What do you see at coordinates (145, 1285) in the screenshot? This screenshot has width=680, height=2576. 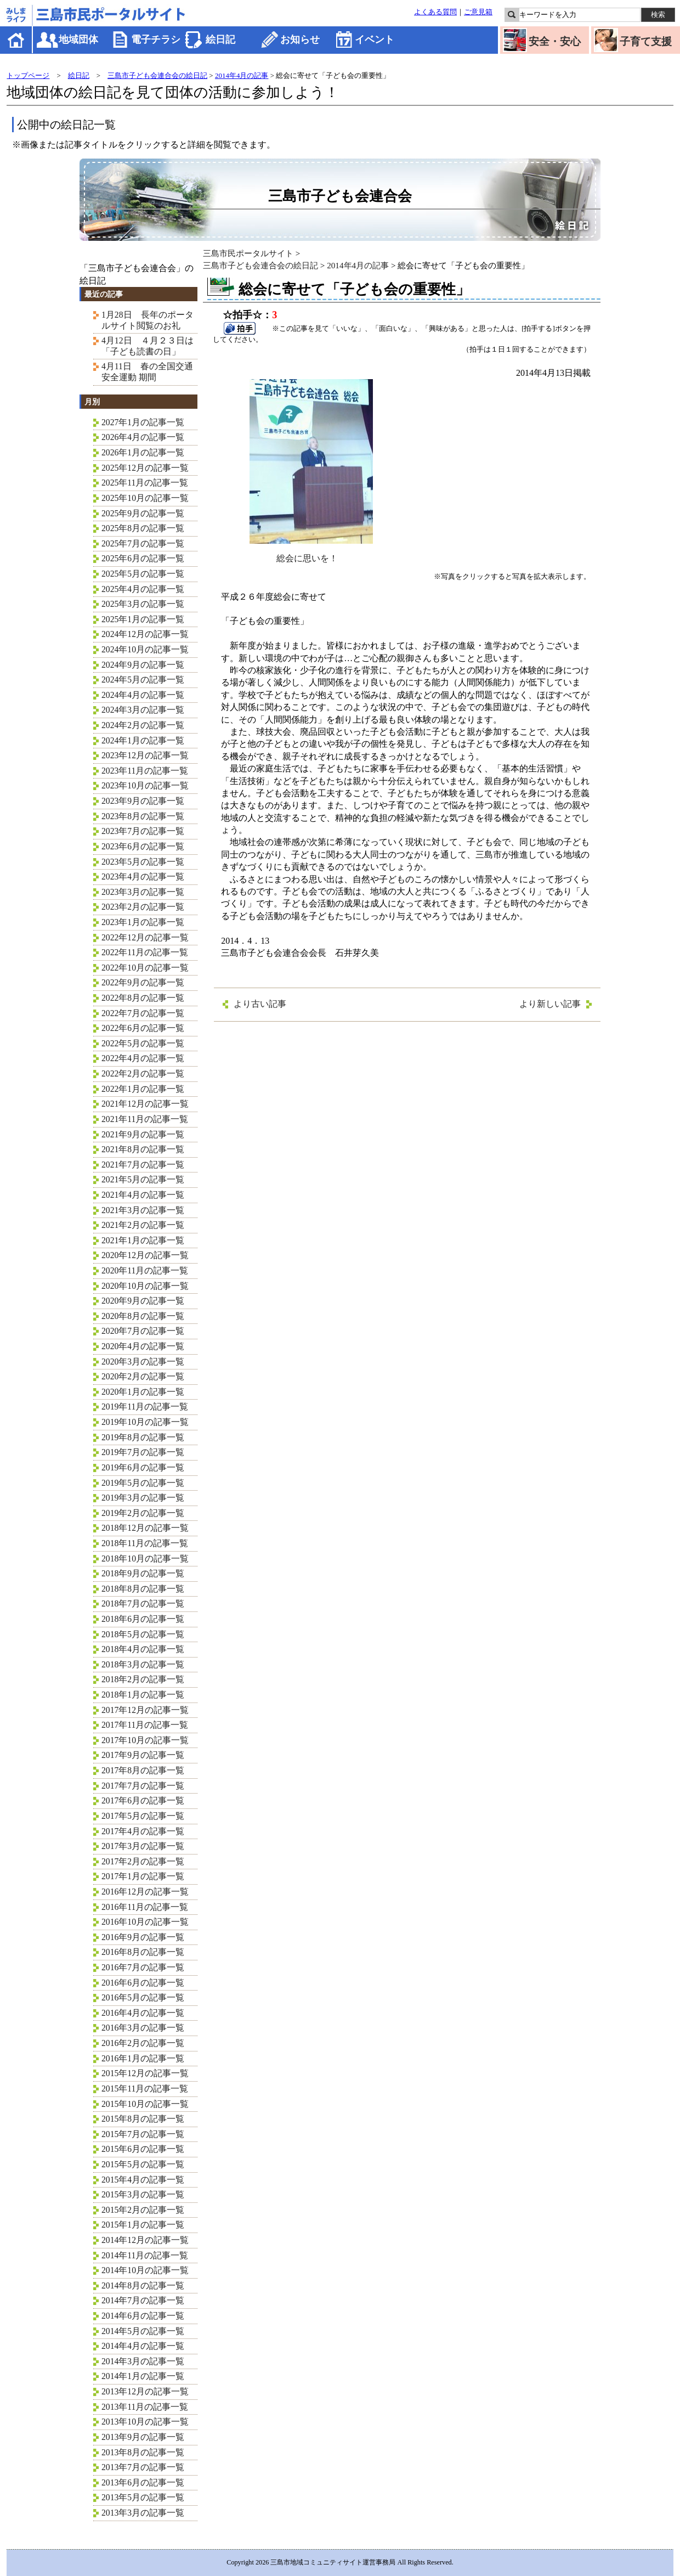 I see `2020年10月の記事一覧` at bounding box center [145, 1285].